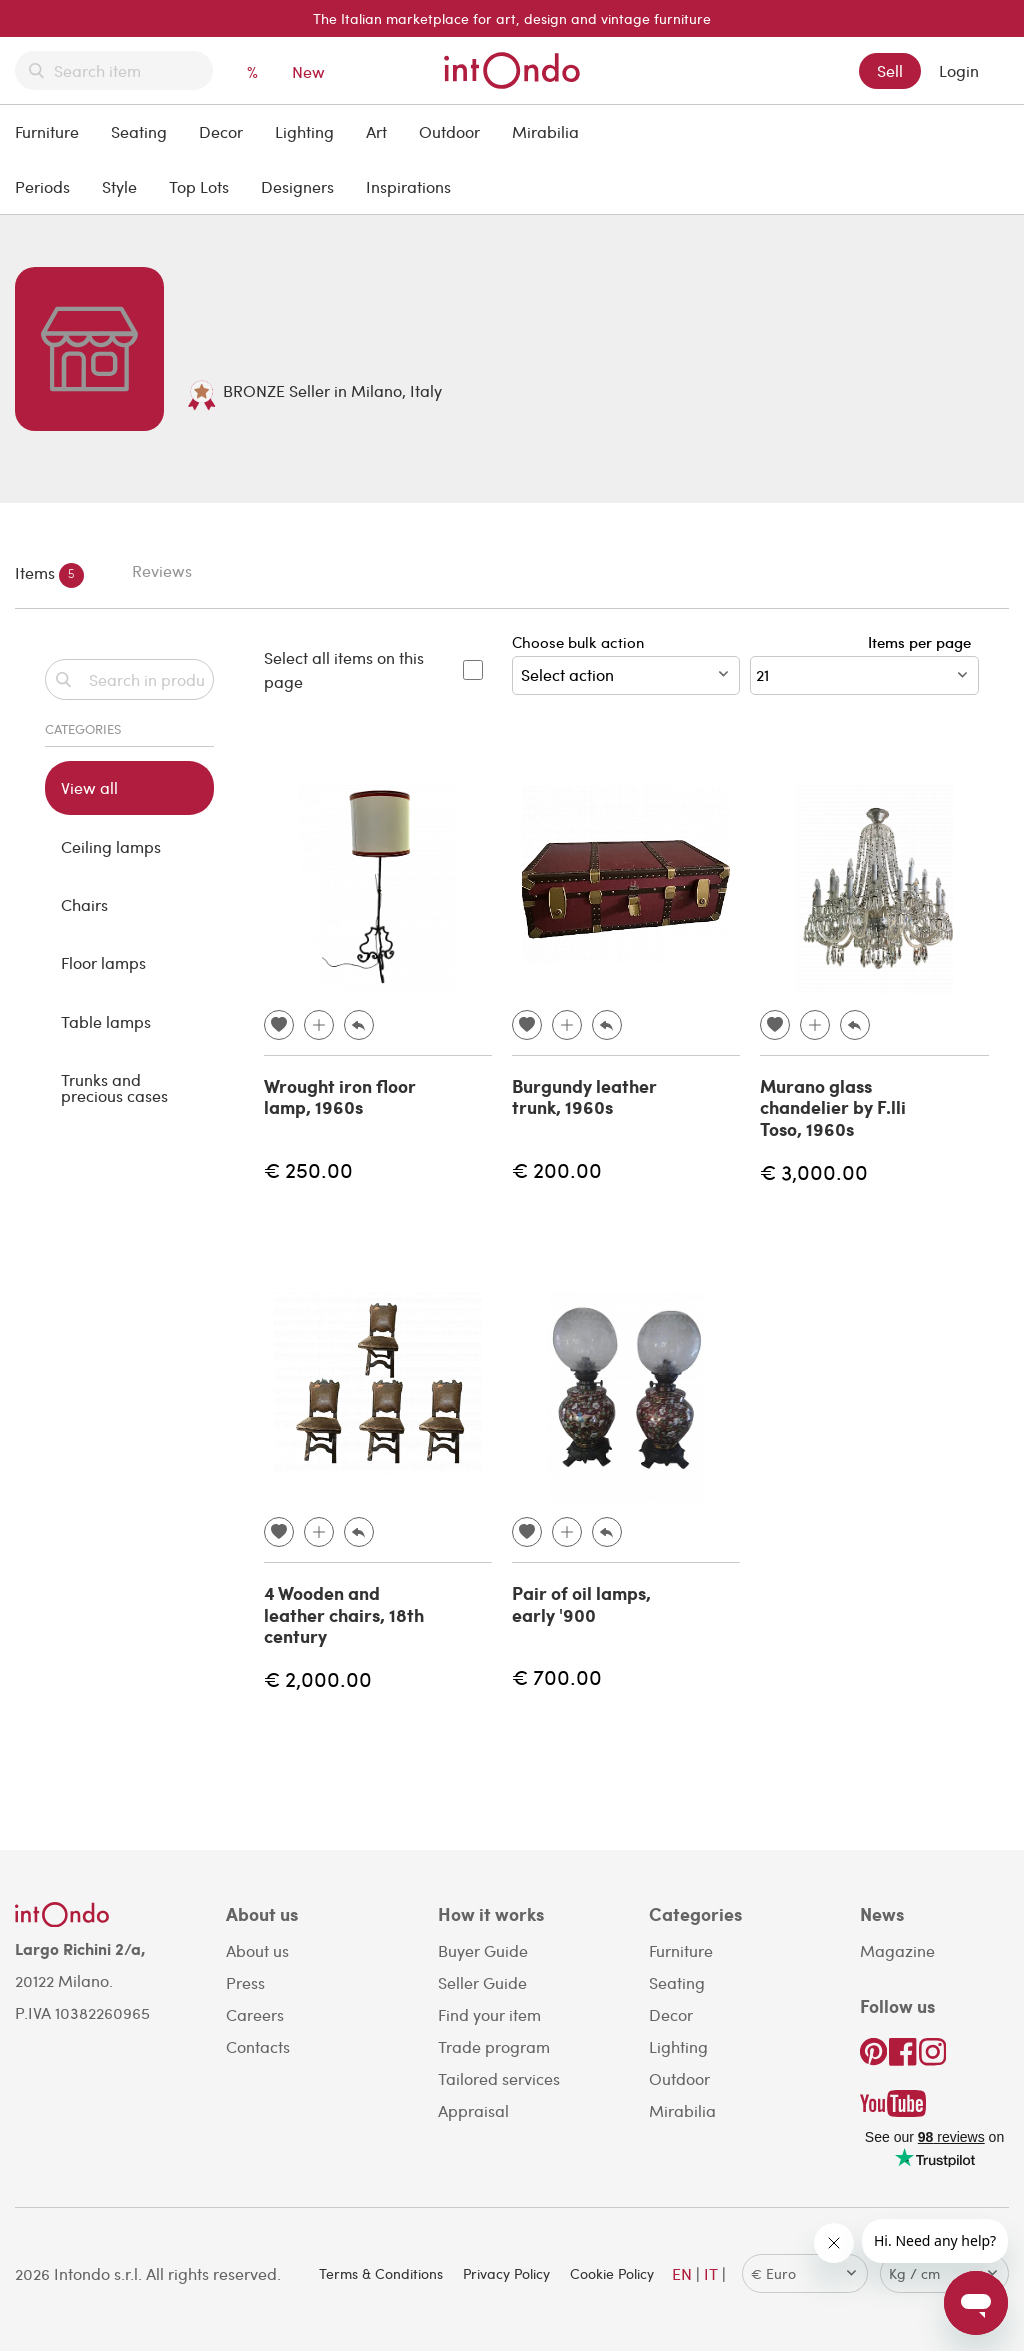 This screenshot has height=2351, width=1024. Describe the element at coordinates (162, 570) in the screenshot. I see `Reviews [tab]` at that location.